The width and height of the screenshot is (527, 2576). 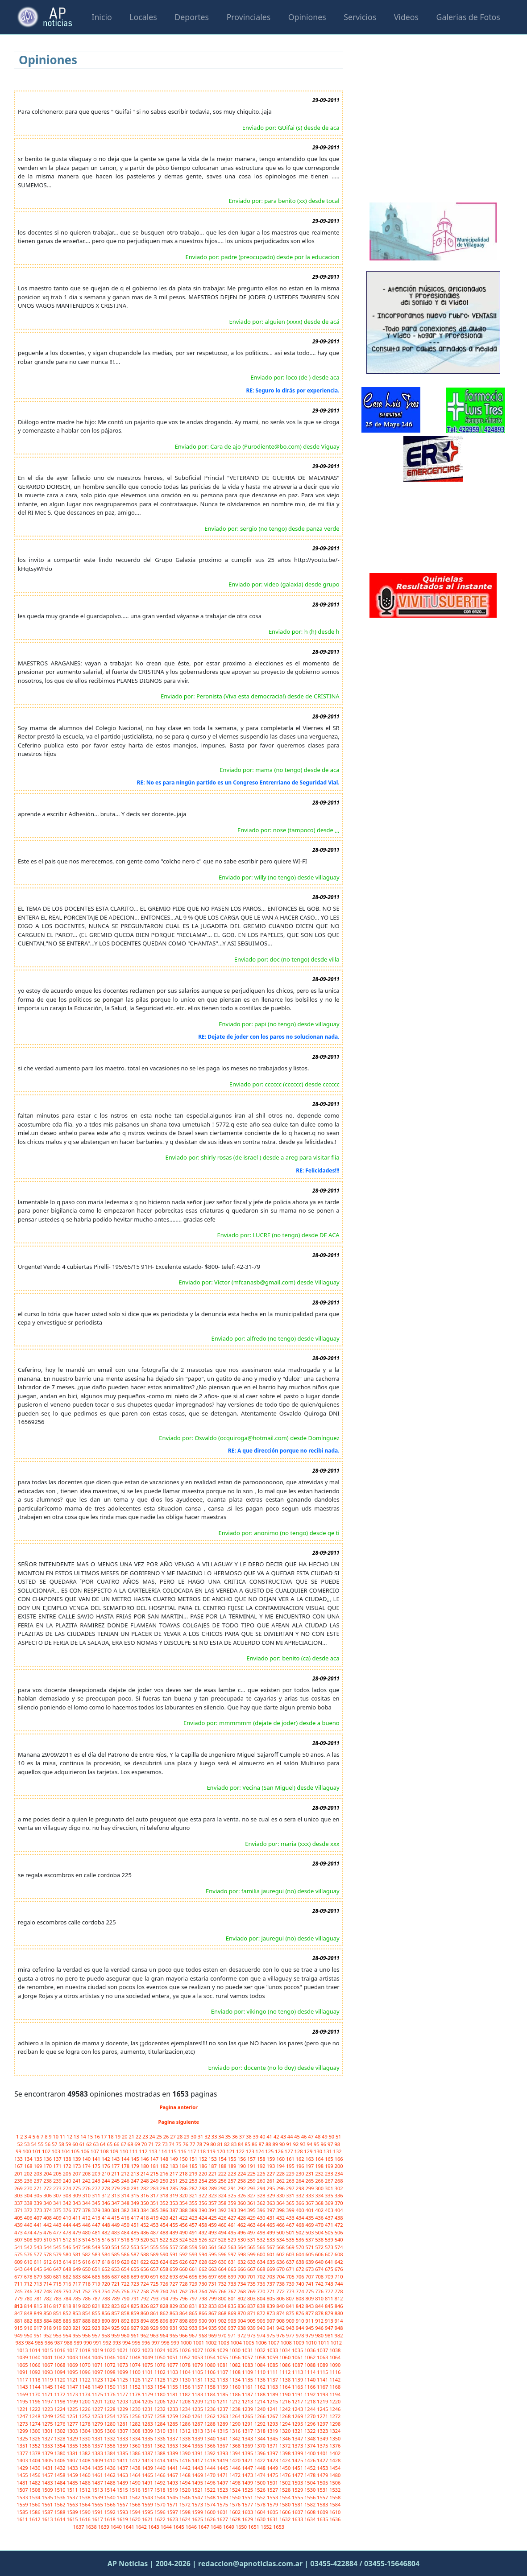 What do you see at coordinates (273, 2475) in the screenshot?
I see `1475` at bounding box center [273, 2475].